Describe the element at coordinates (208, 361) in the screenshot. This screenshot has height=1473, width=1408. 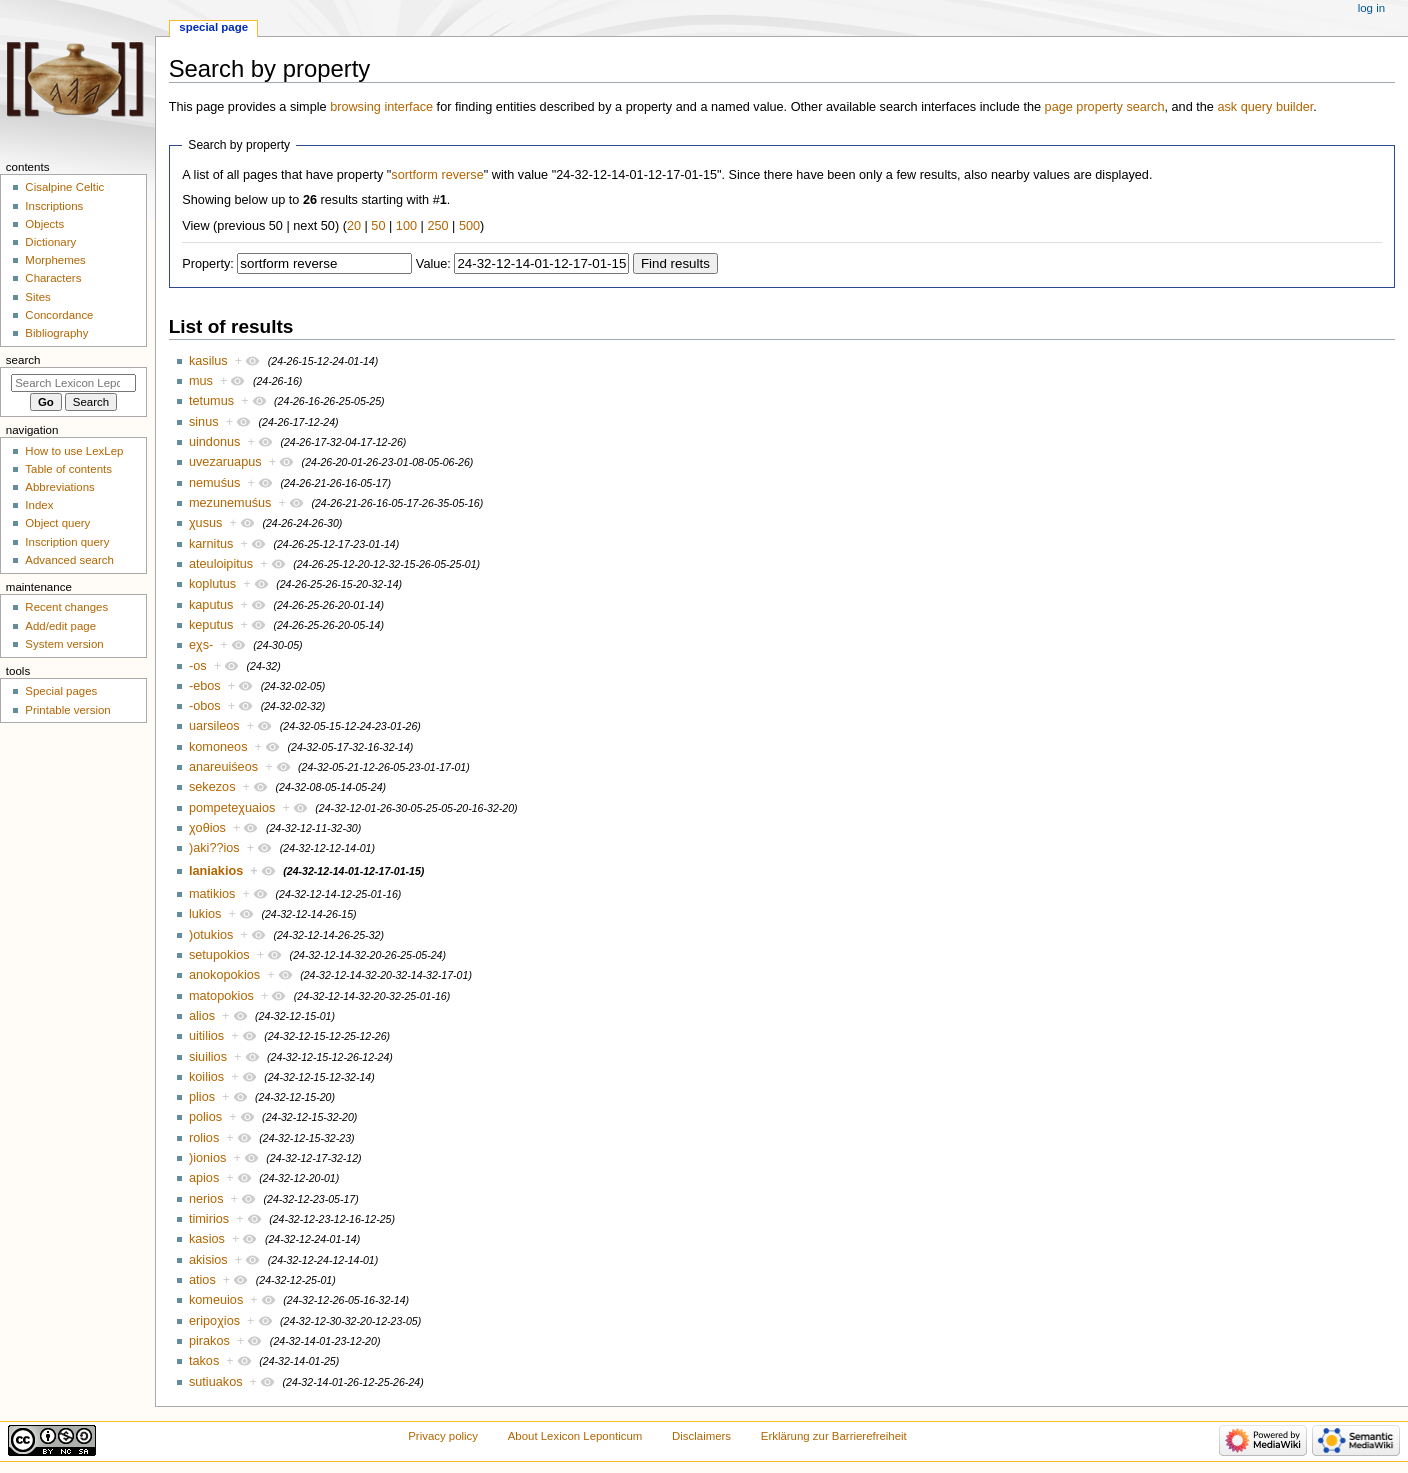
I see `kasilus` at that location.